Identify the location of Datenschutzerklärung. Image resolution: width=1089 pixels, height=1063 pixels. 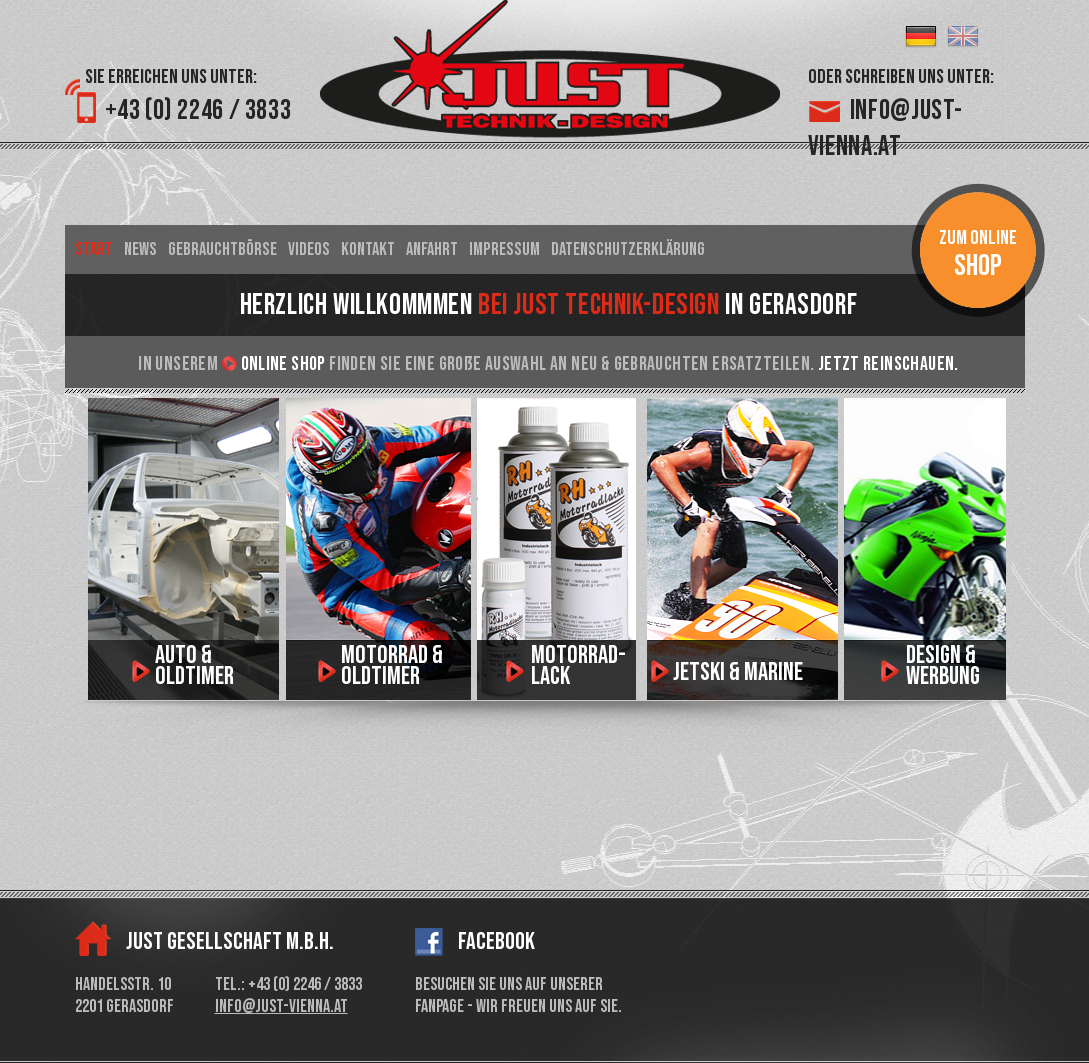
(628, 249).